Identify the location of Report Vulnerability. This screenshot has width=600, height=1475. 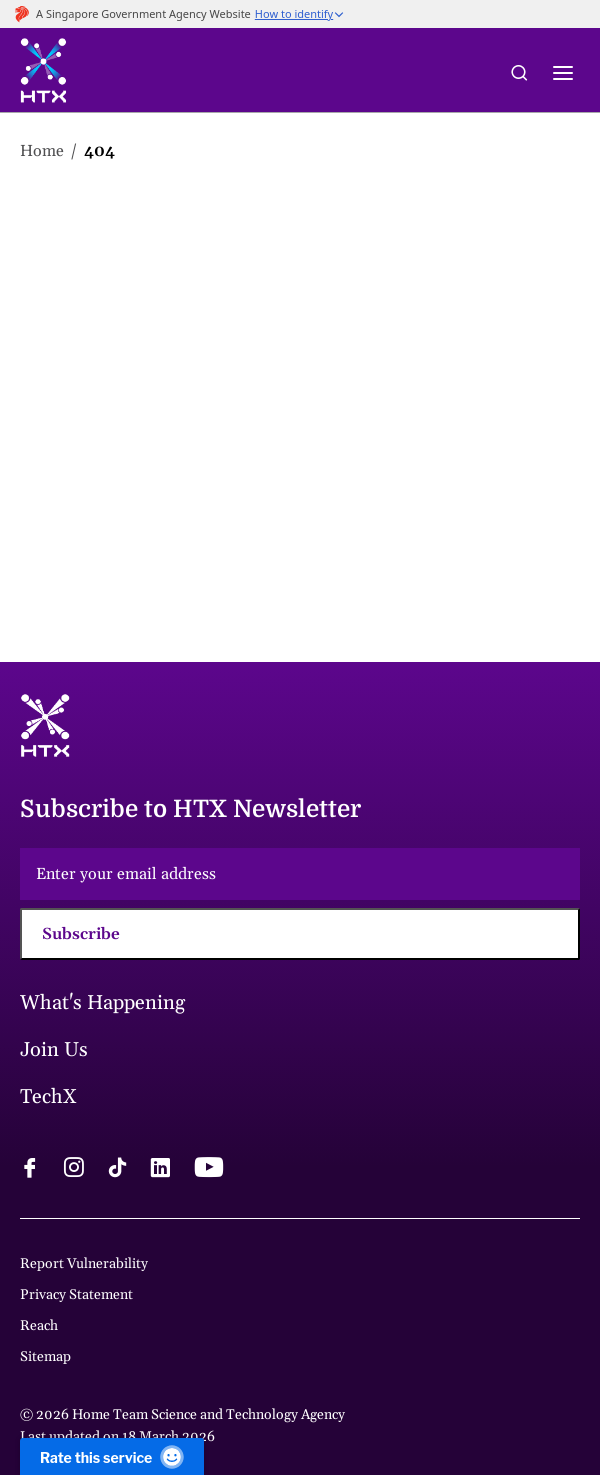
(84, 1264).